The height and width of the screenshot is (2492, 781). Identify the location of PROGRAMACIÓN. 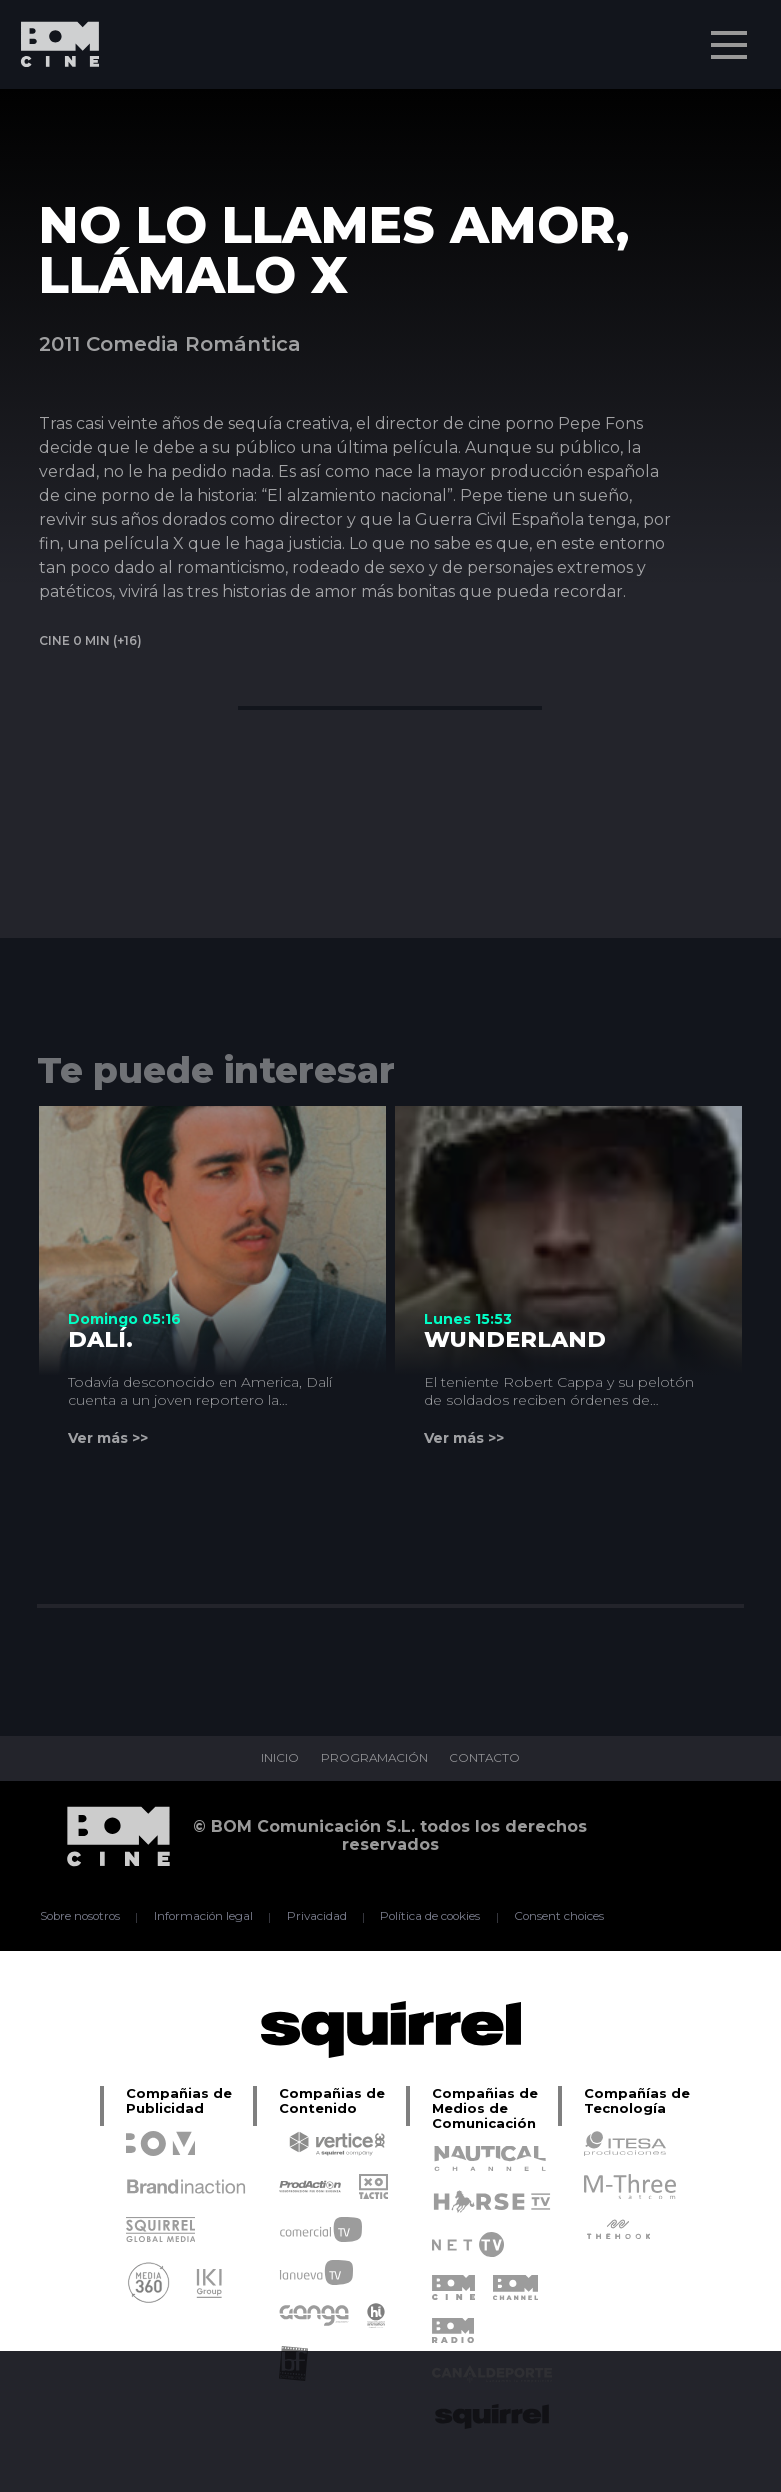
(373, 1759).